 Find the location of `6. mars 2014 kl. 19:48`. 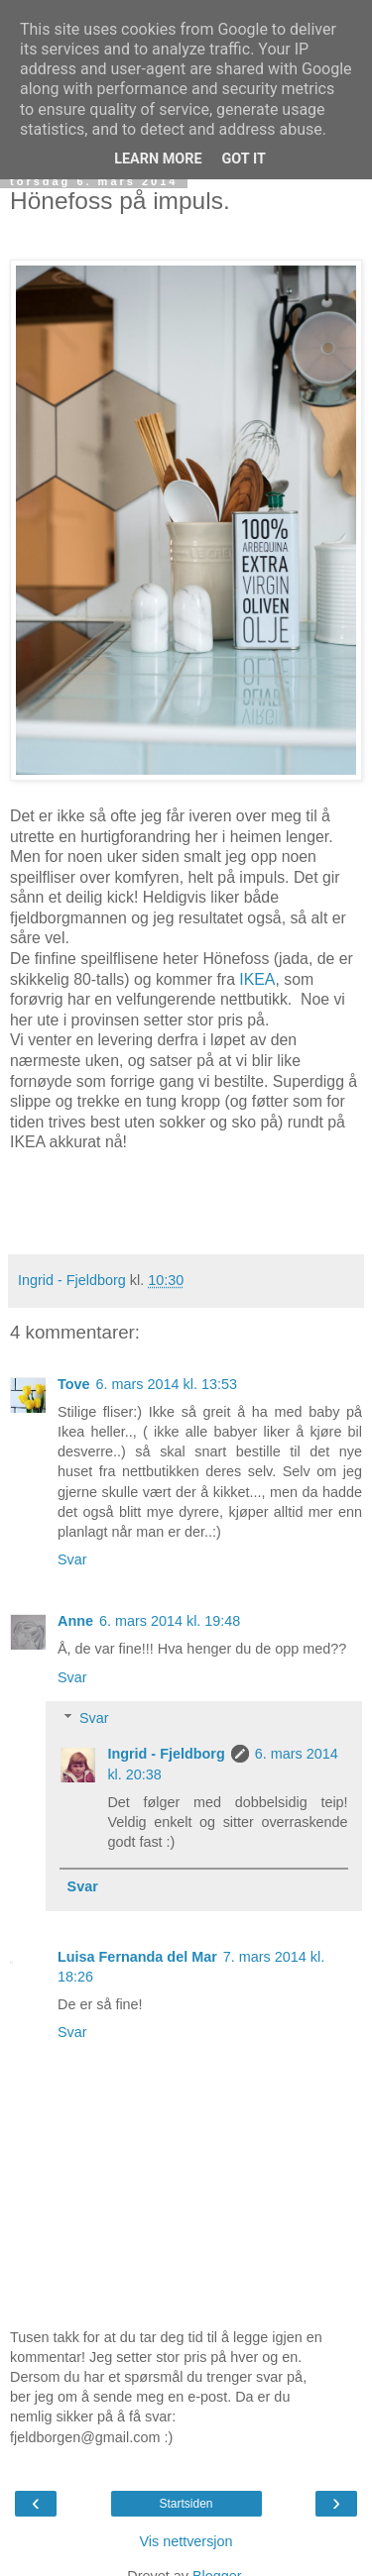

6. mars 2014 kl. 19:48 is located at coordinates (169, 1621).